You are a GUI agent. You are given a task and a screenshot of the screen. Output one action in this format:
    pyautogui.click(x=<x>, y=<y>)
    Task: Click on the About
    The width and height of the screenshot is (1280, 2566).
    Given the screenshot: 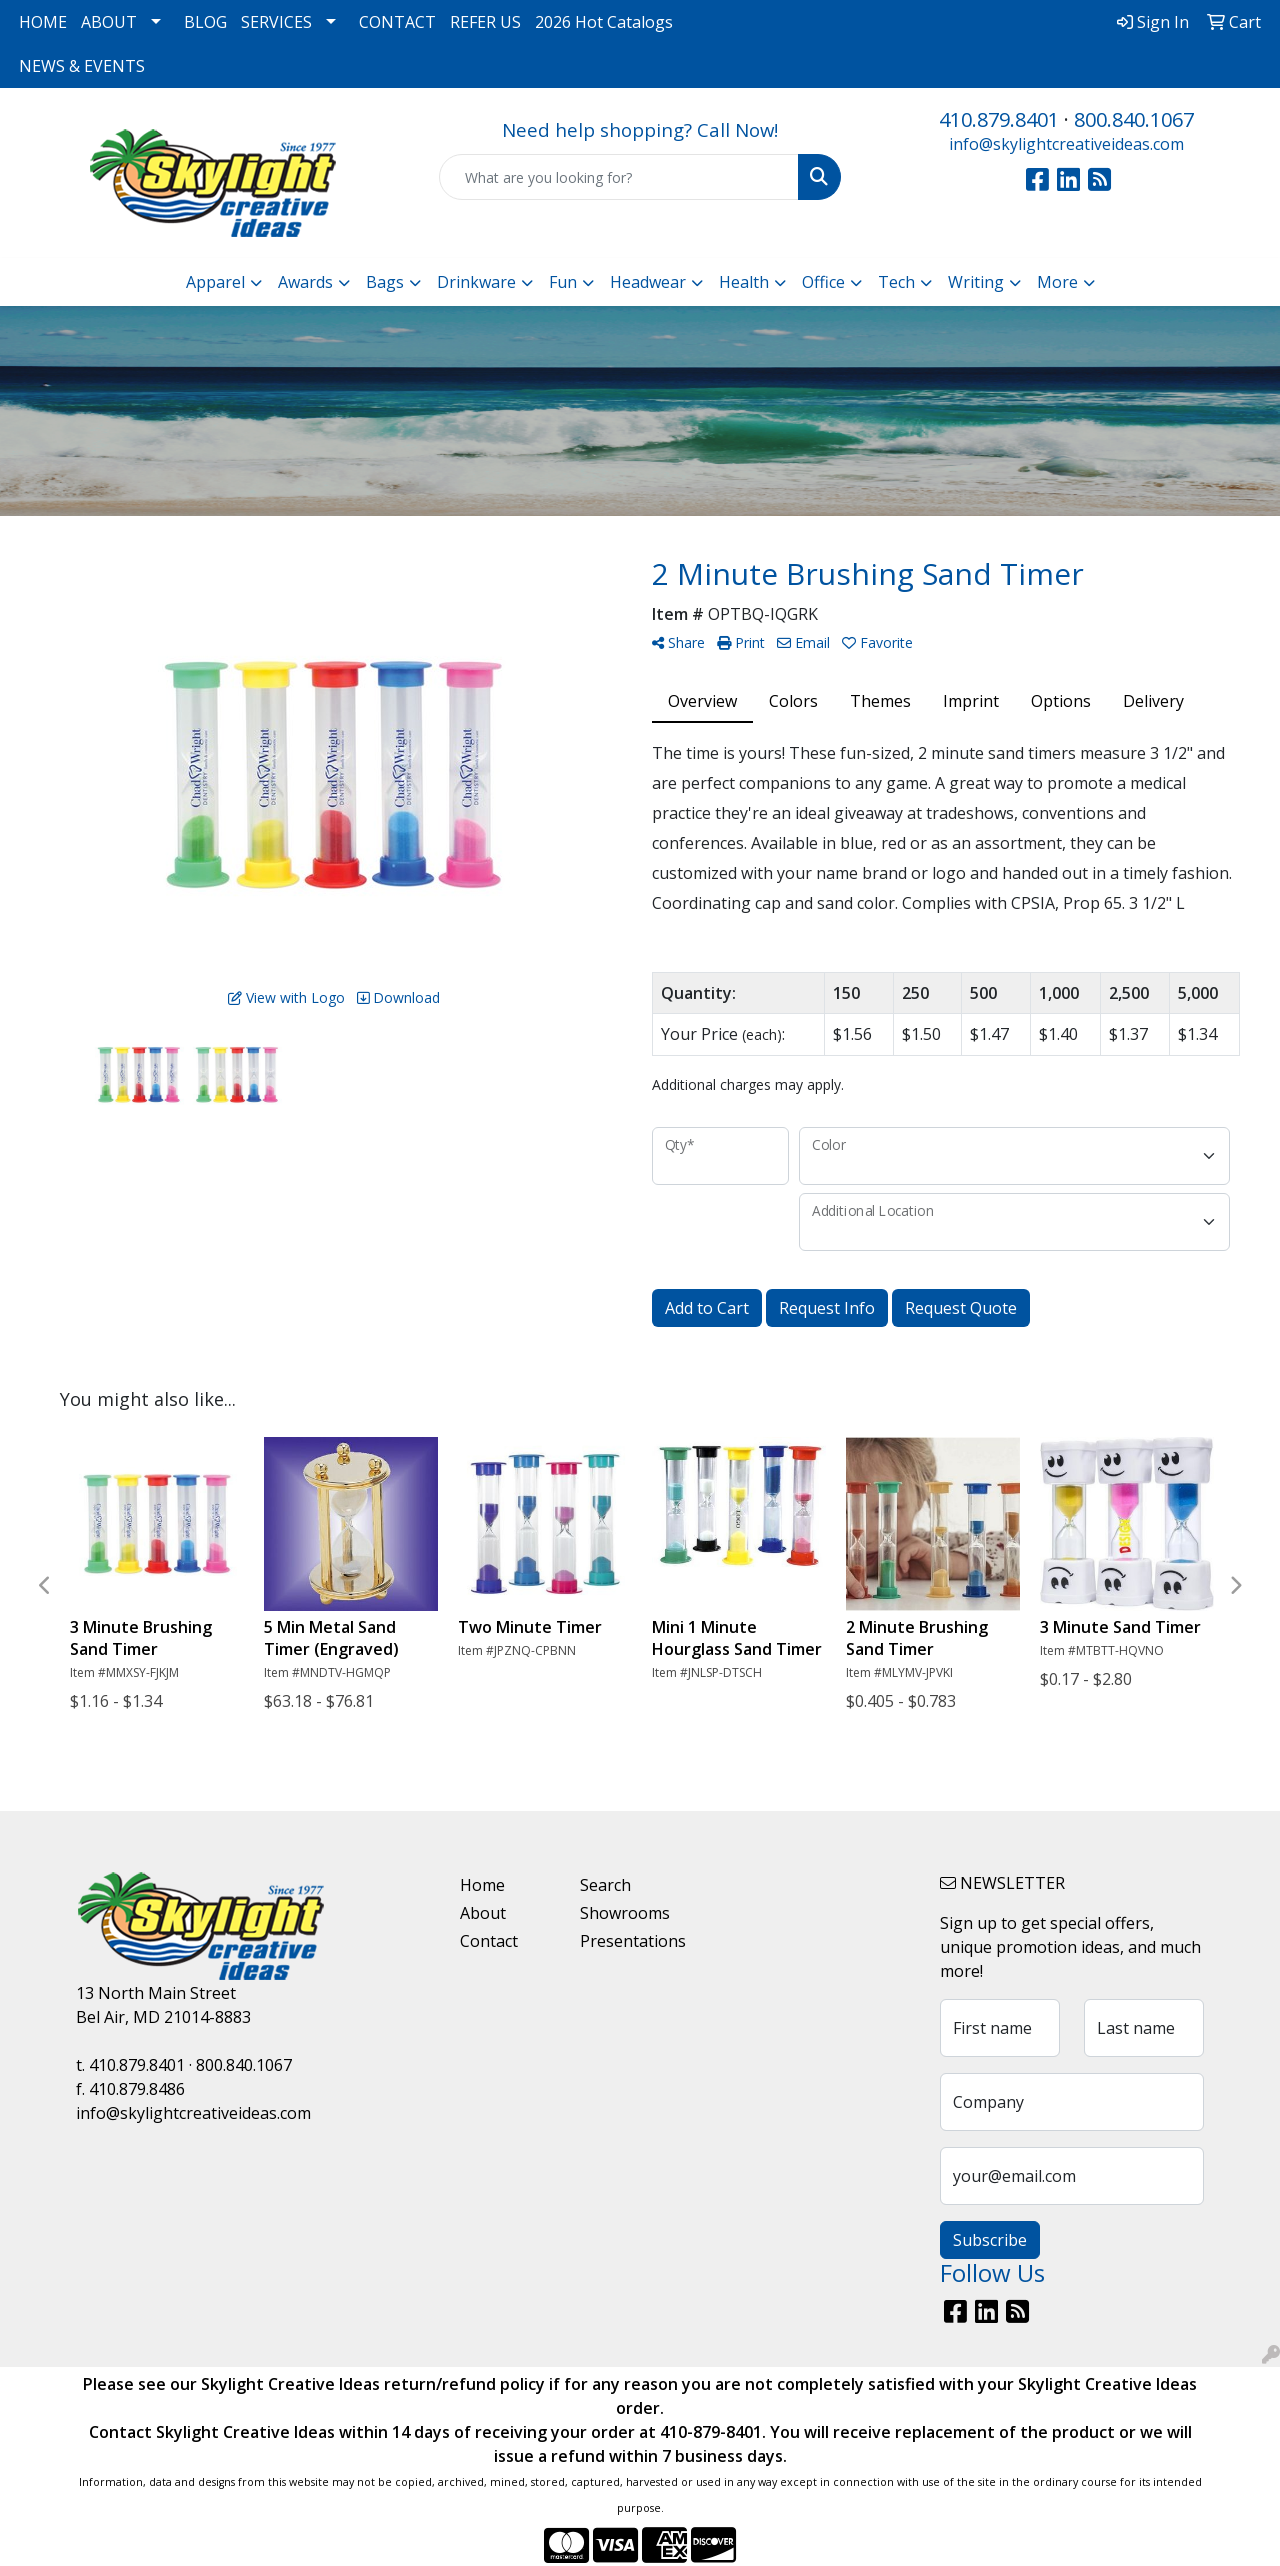 What is the action you would take?
    pyautogui.click(x=483, y=1913)
    